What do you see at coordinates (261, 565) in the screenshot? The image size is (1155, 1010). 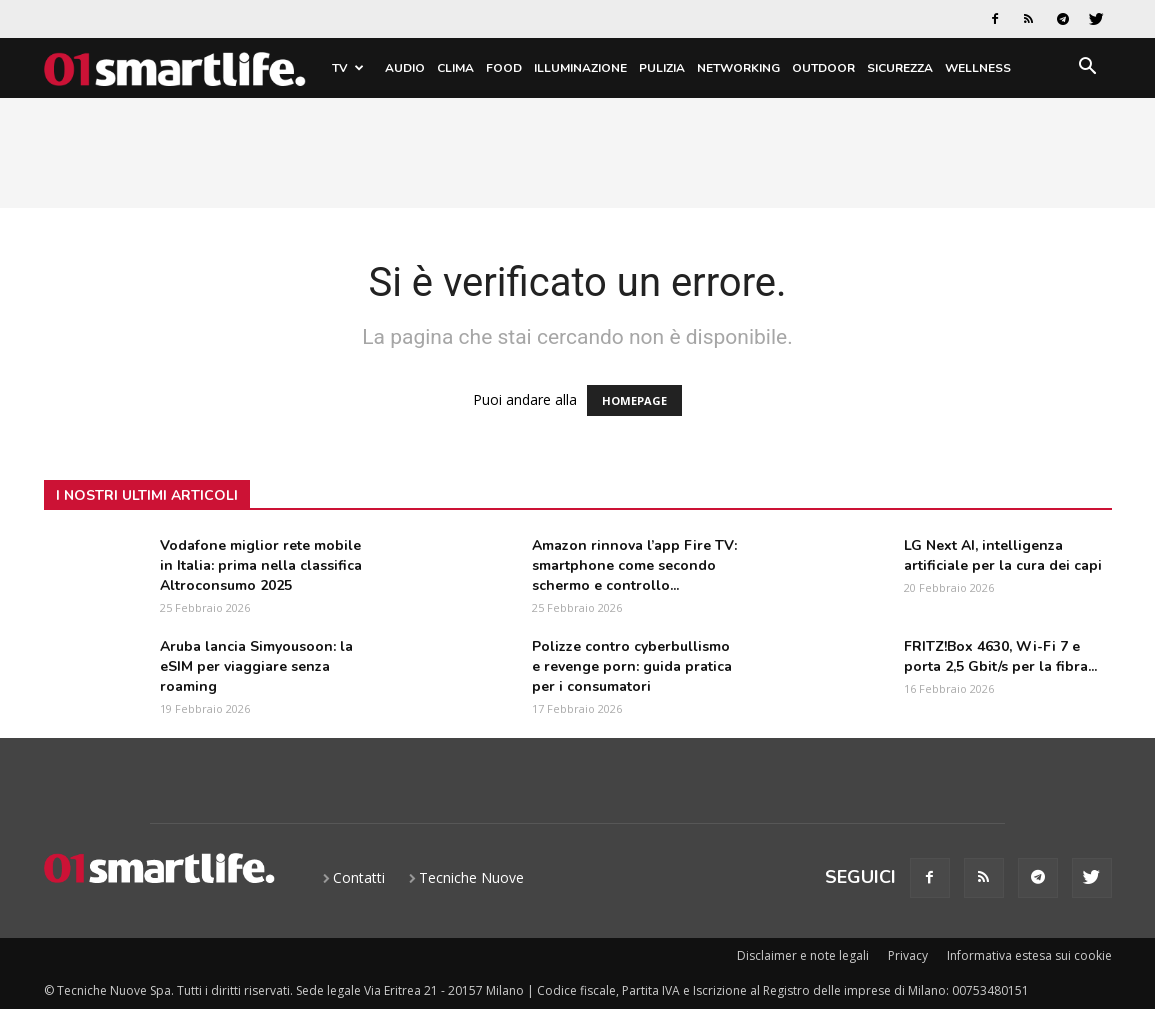 I see `Vodafone miglior rete mobile in Italia: prima nella classifica Altroconsumo 2025` at bounding box center [261, 565].